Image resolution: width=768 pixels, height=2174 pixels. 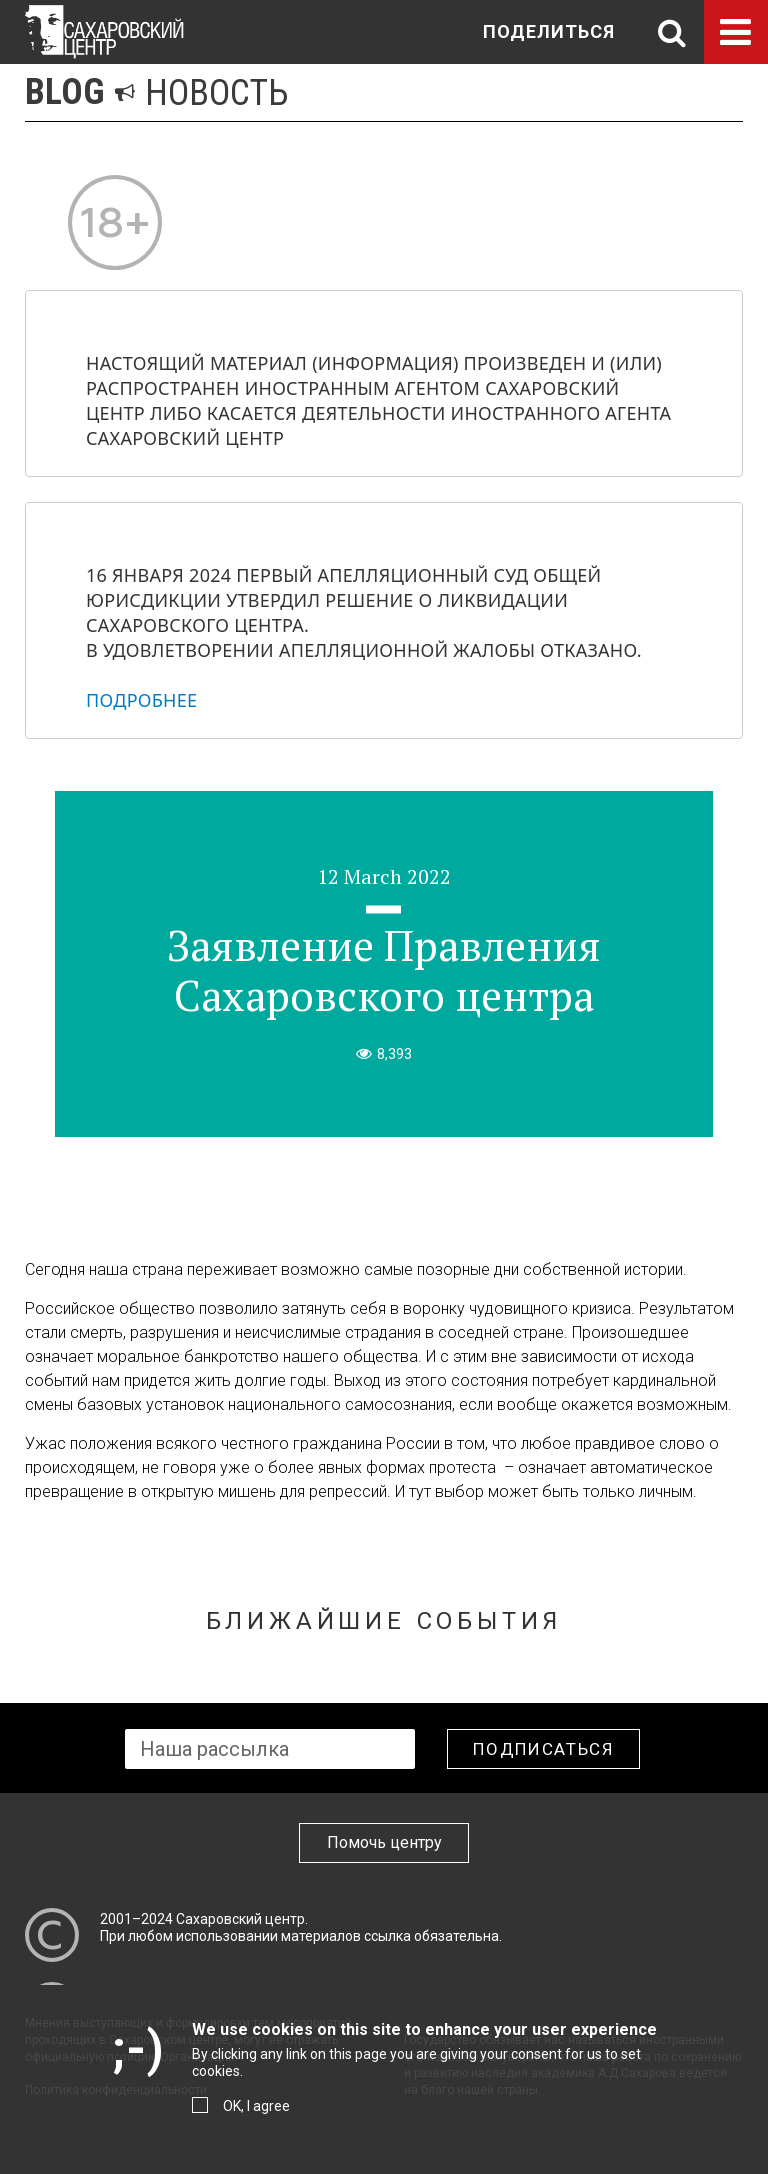 I want to click on Подробнее, so click(x=141, y=700).